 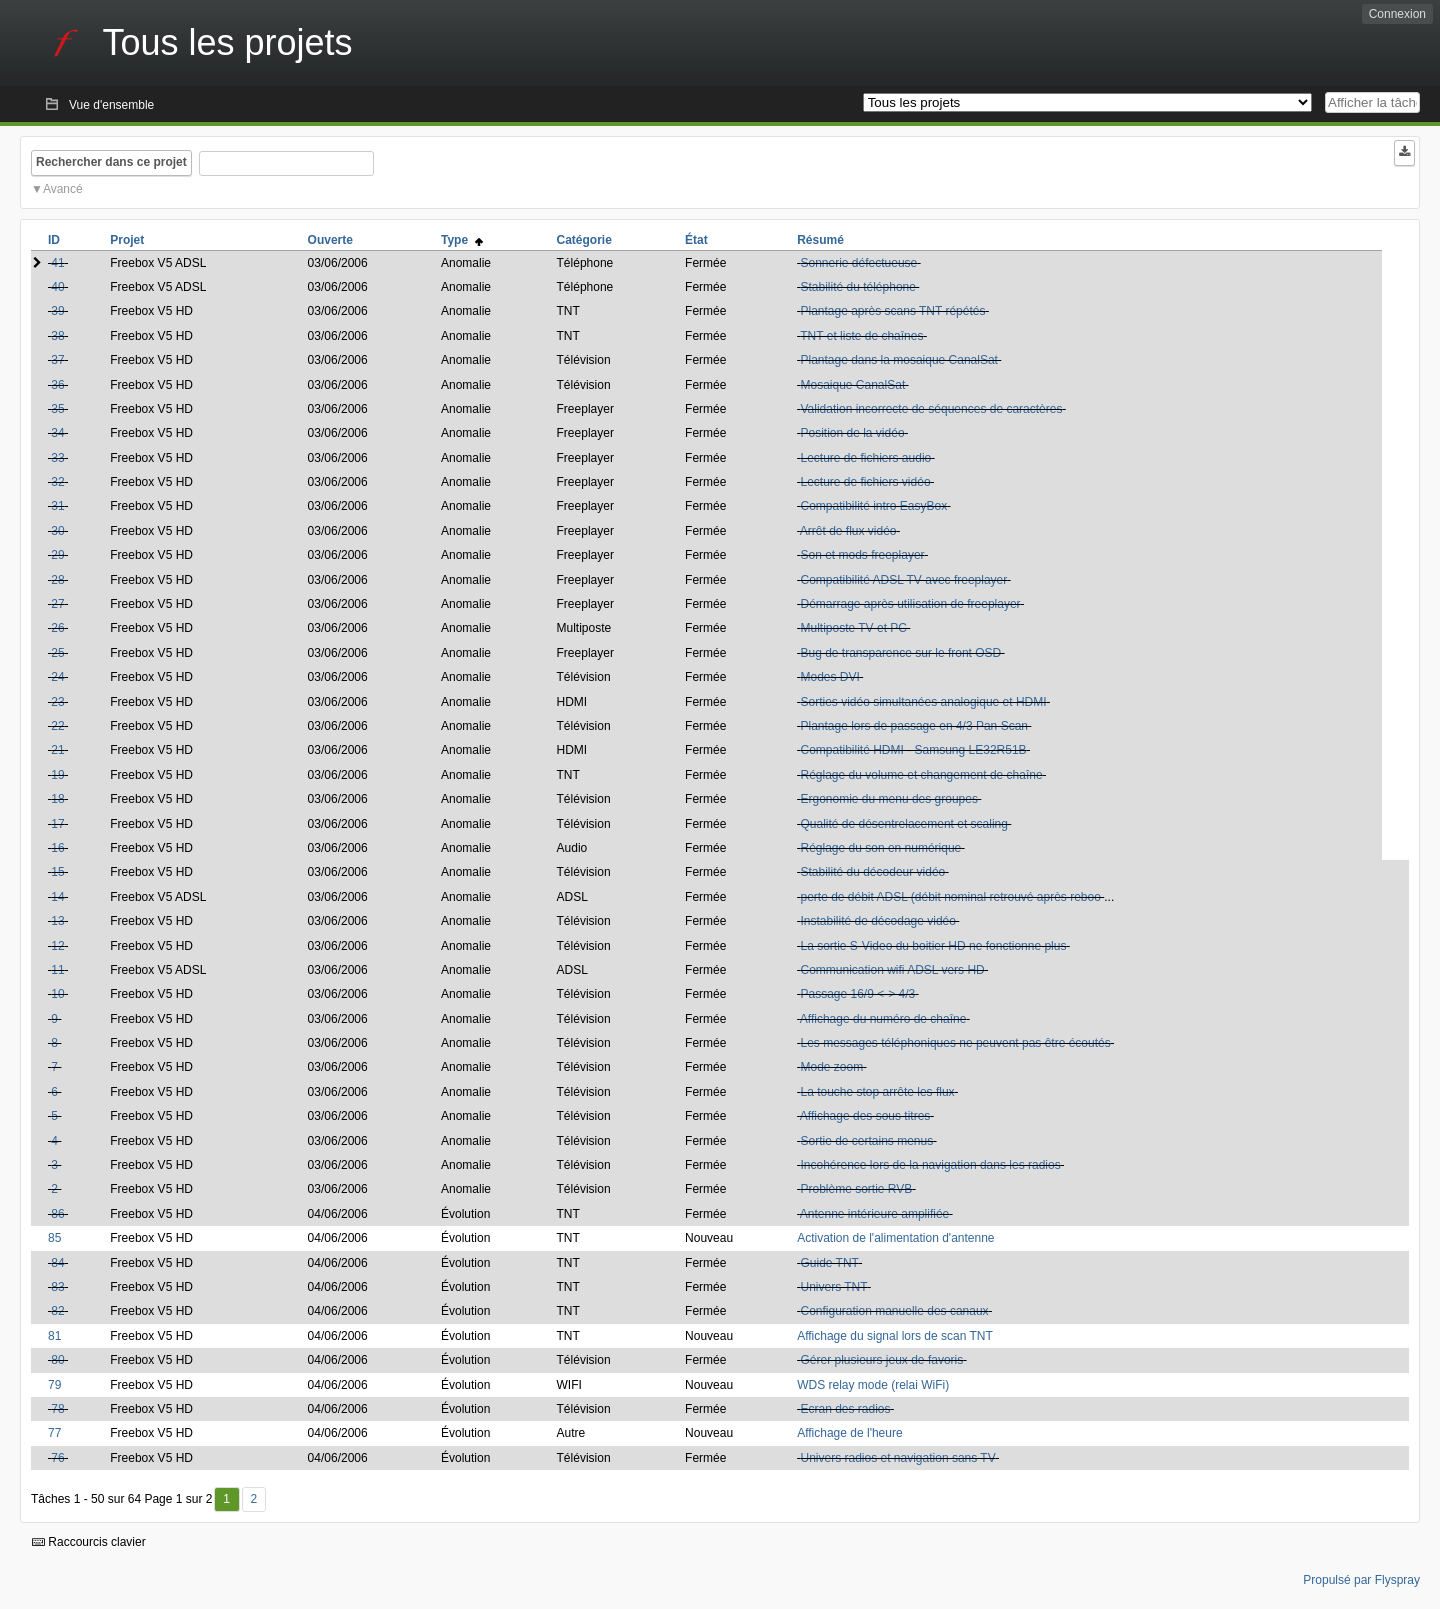 I want to click on 86, so click(x=57, y=1214).